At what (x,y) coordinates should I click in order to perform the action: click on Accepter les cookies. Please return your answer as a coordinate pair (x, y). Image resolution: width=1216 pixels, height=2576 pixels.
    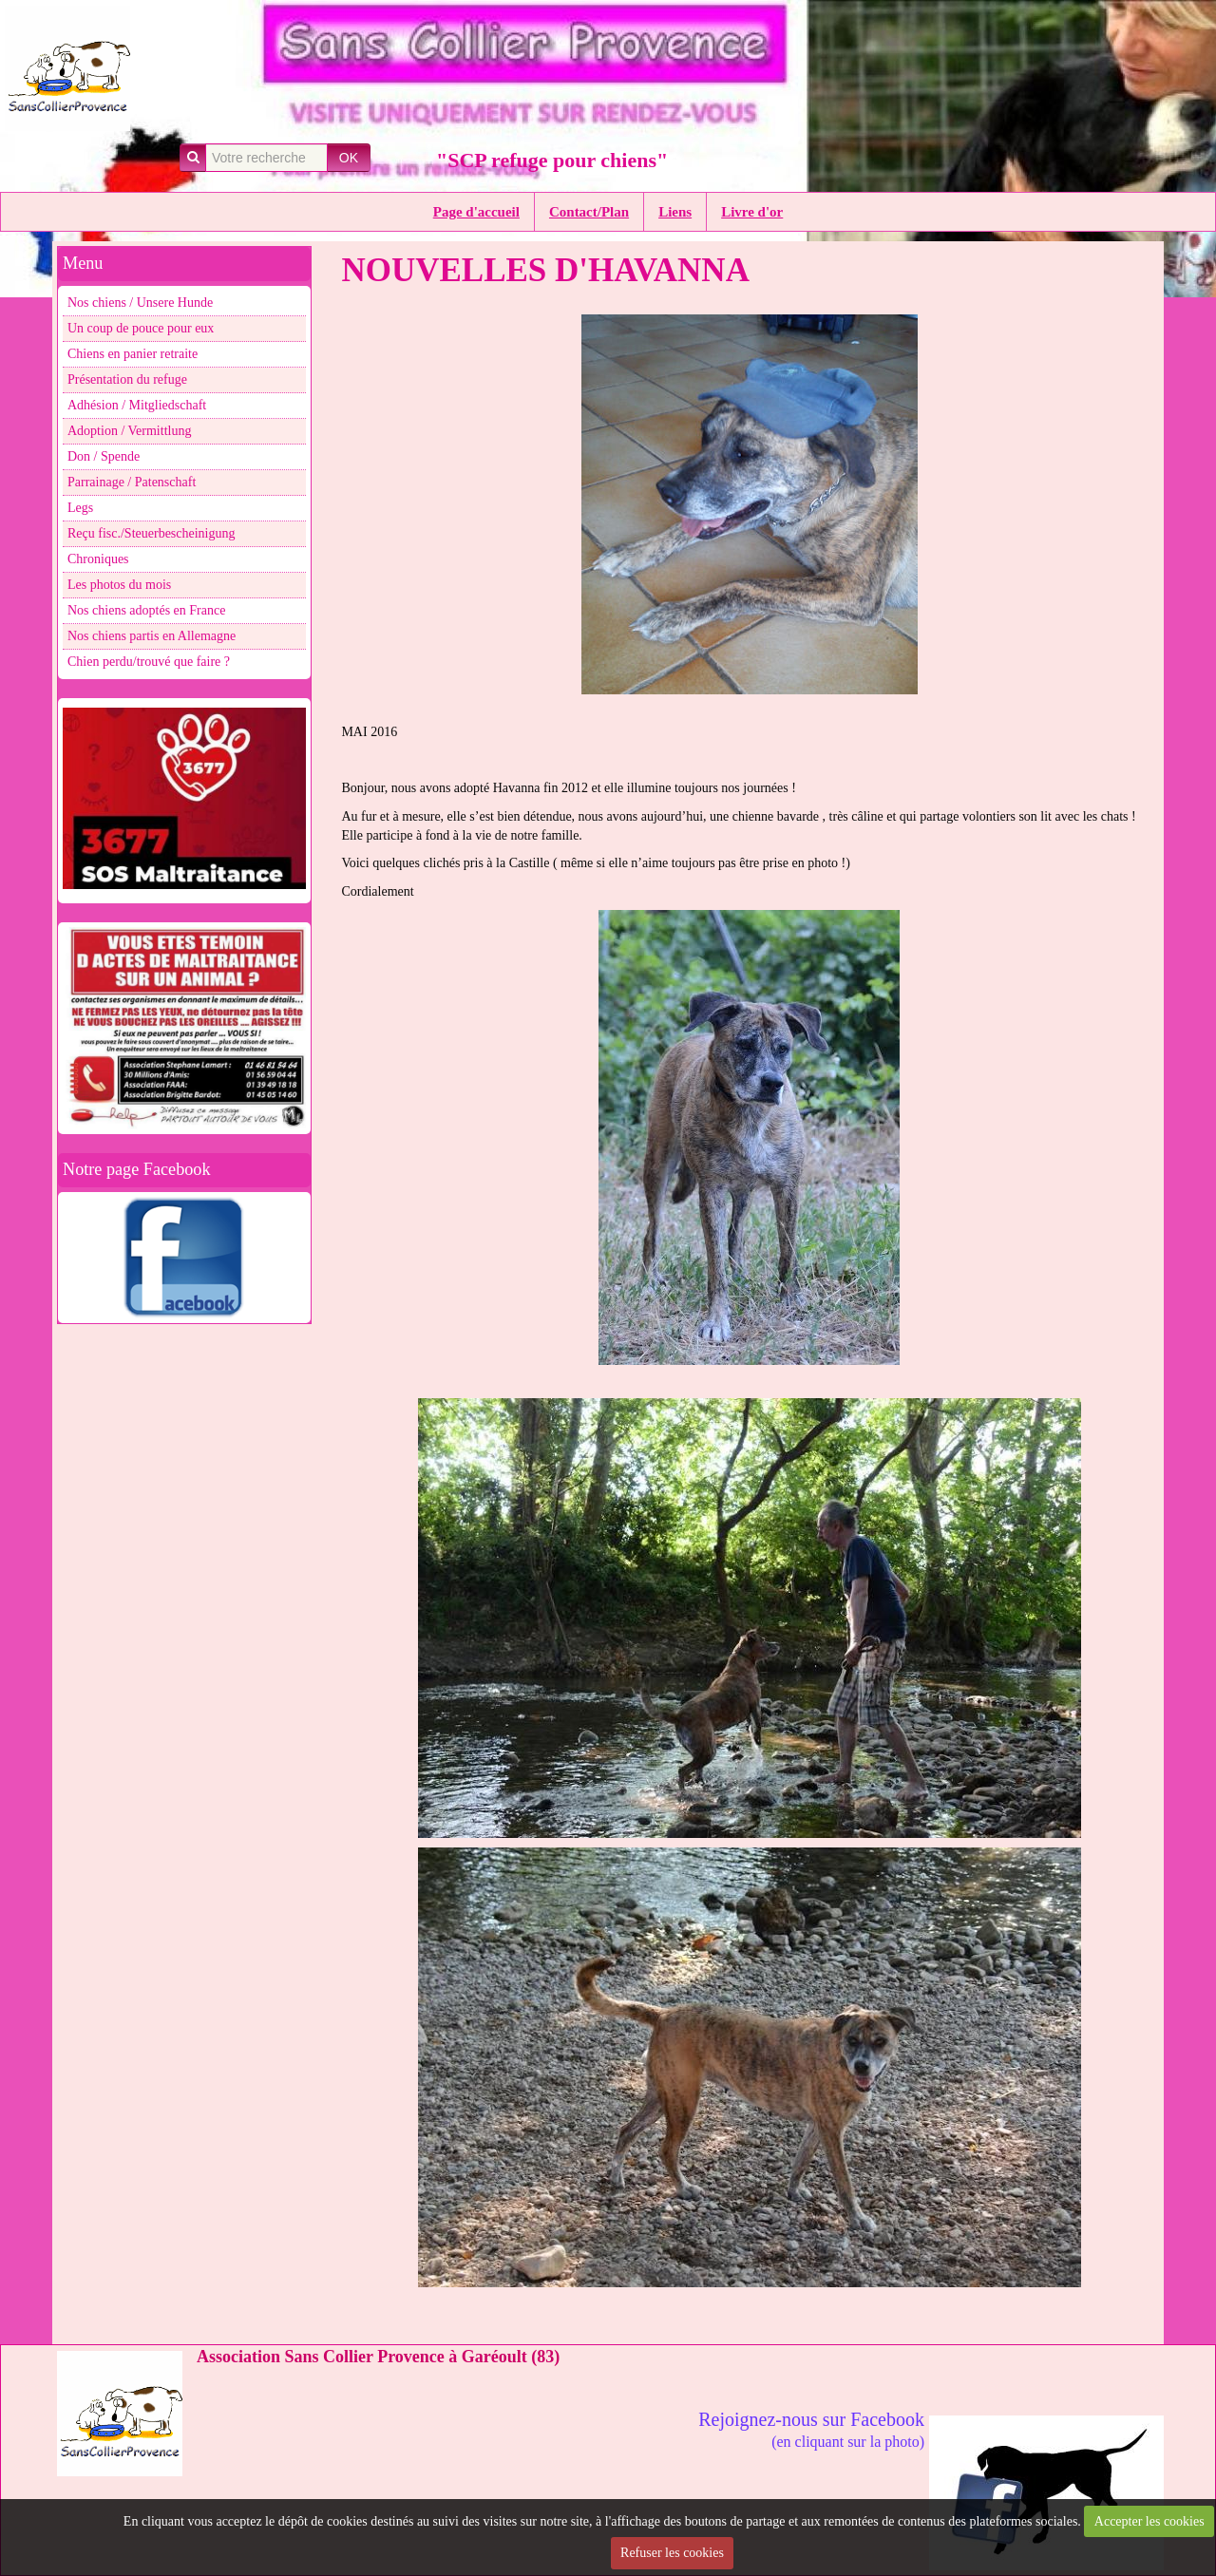
    Looking at the image, I should click on (1149, 2521).